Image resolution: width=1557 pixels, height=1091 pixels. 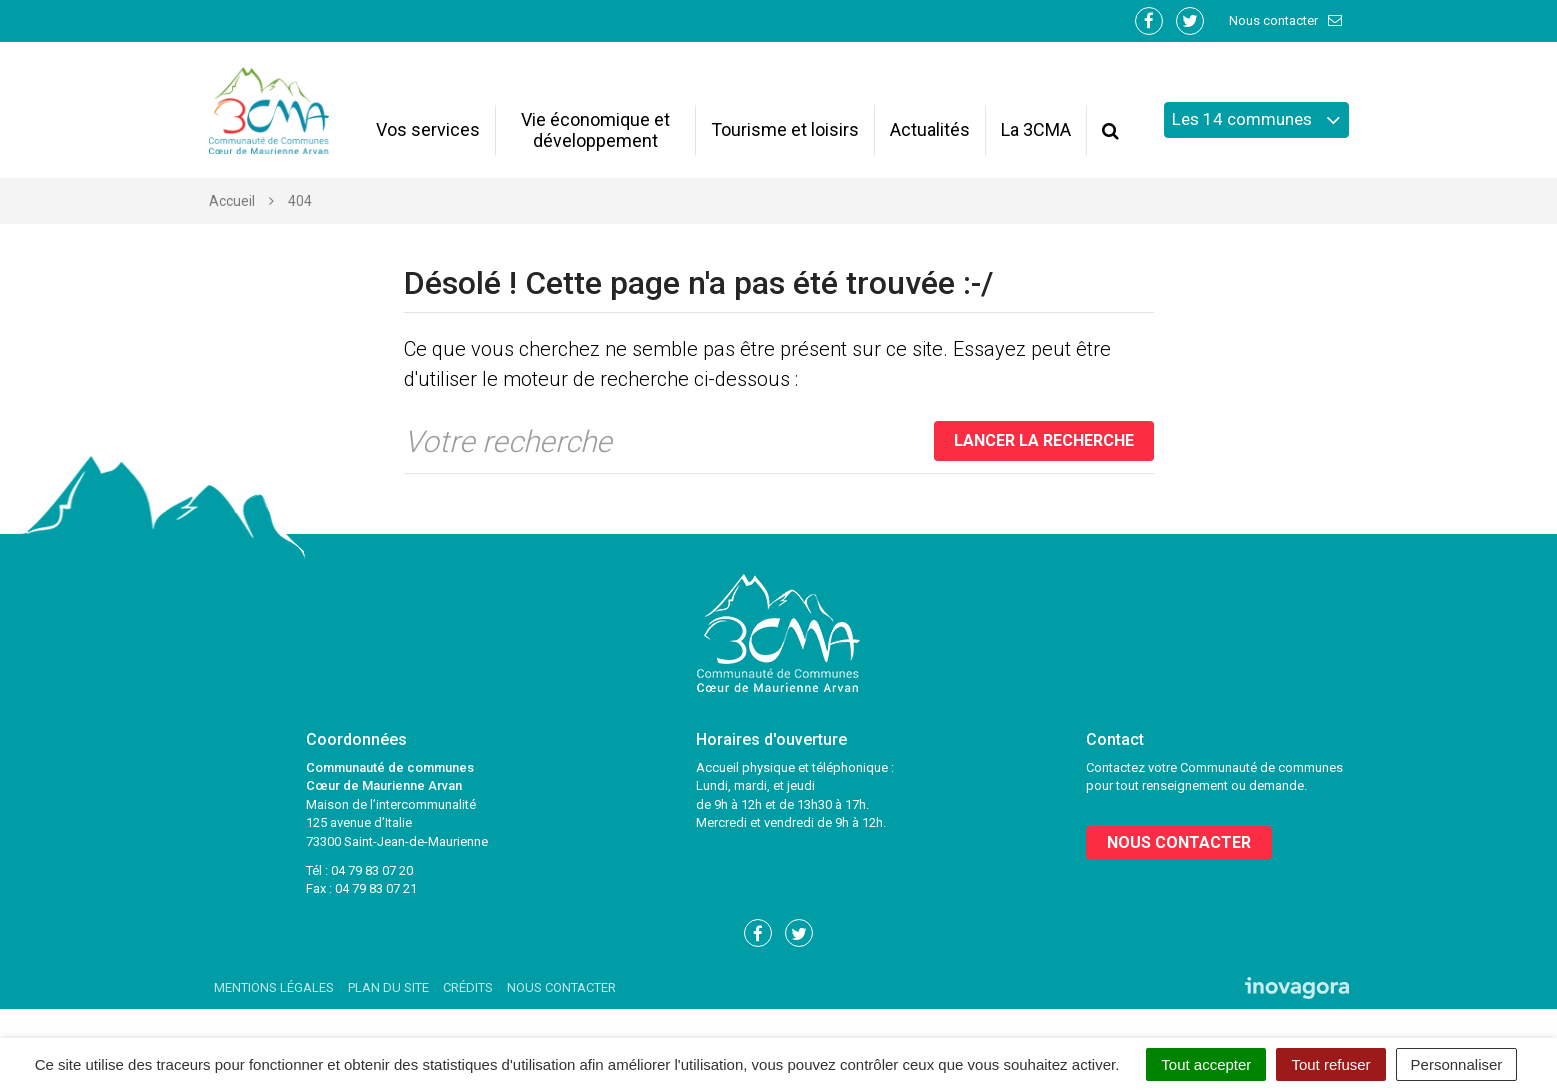 What do you see at coordinates (930, 129) in the screenshot?
I see `Actualités` at bounding box center [930, 129].